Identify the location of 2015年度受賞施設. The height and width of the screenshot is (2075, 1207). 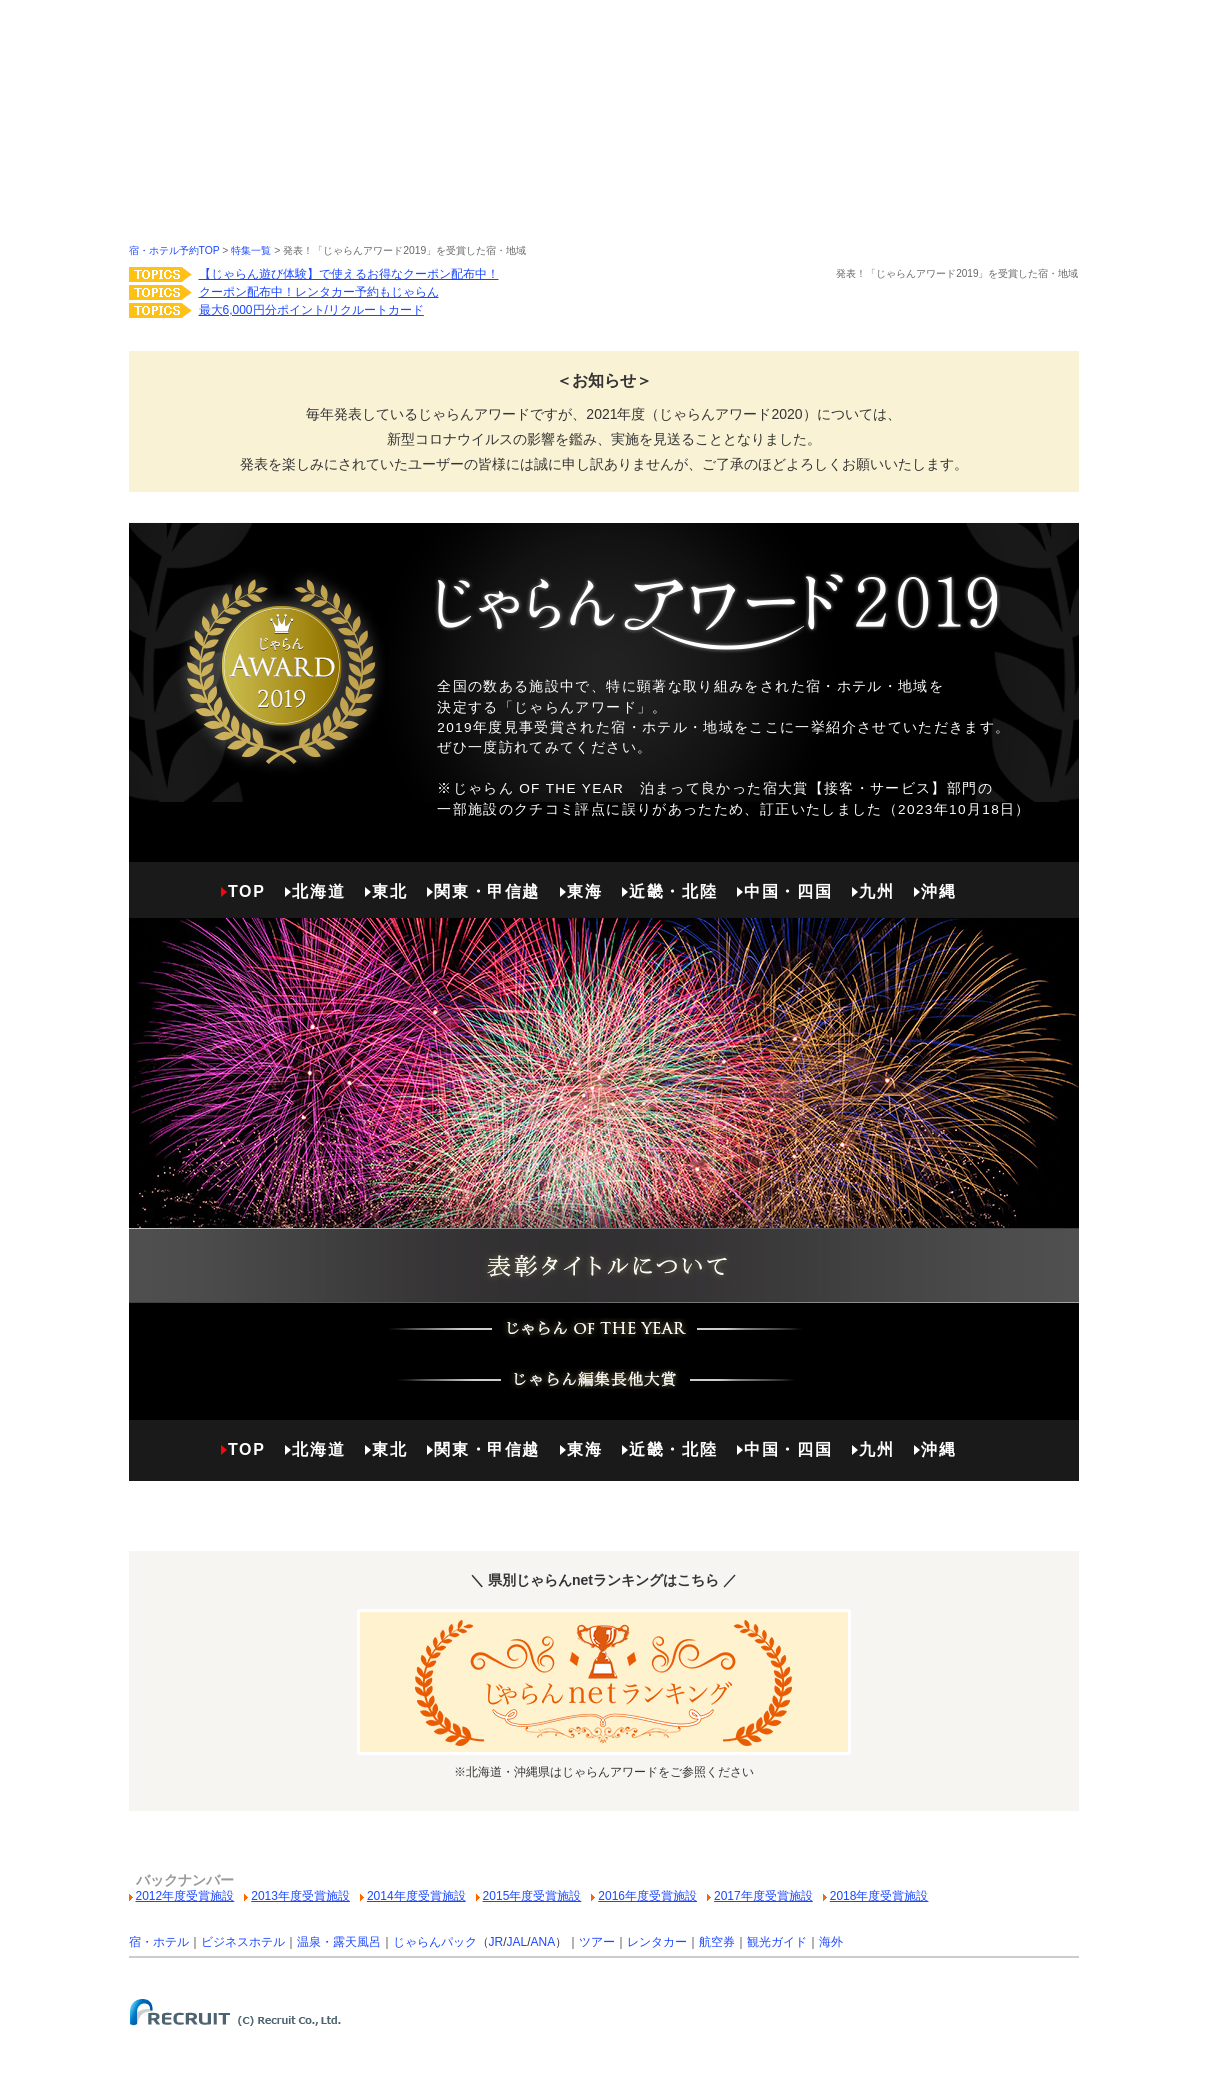
(532, 1896).